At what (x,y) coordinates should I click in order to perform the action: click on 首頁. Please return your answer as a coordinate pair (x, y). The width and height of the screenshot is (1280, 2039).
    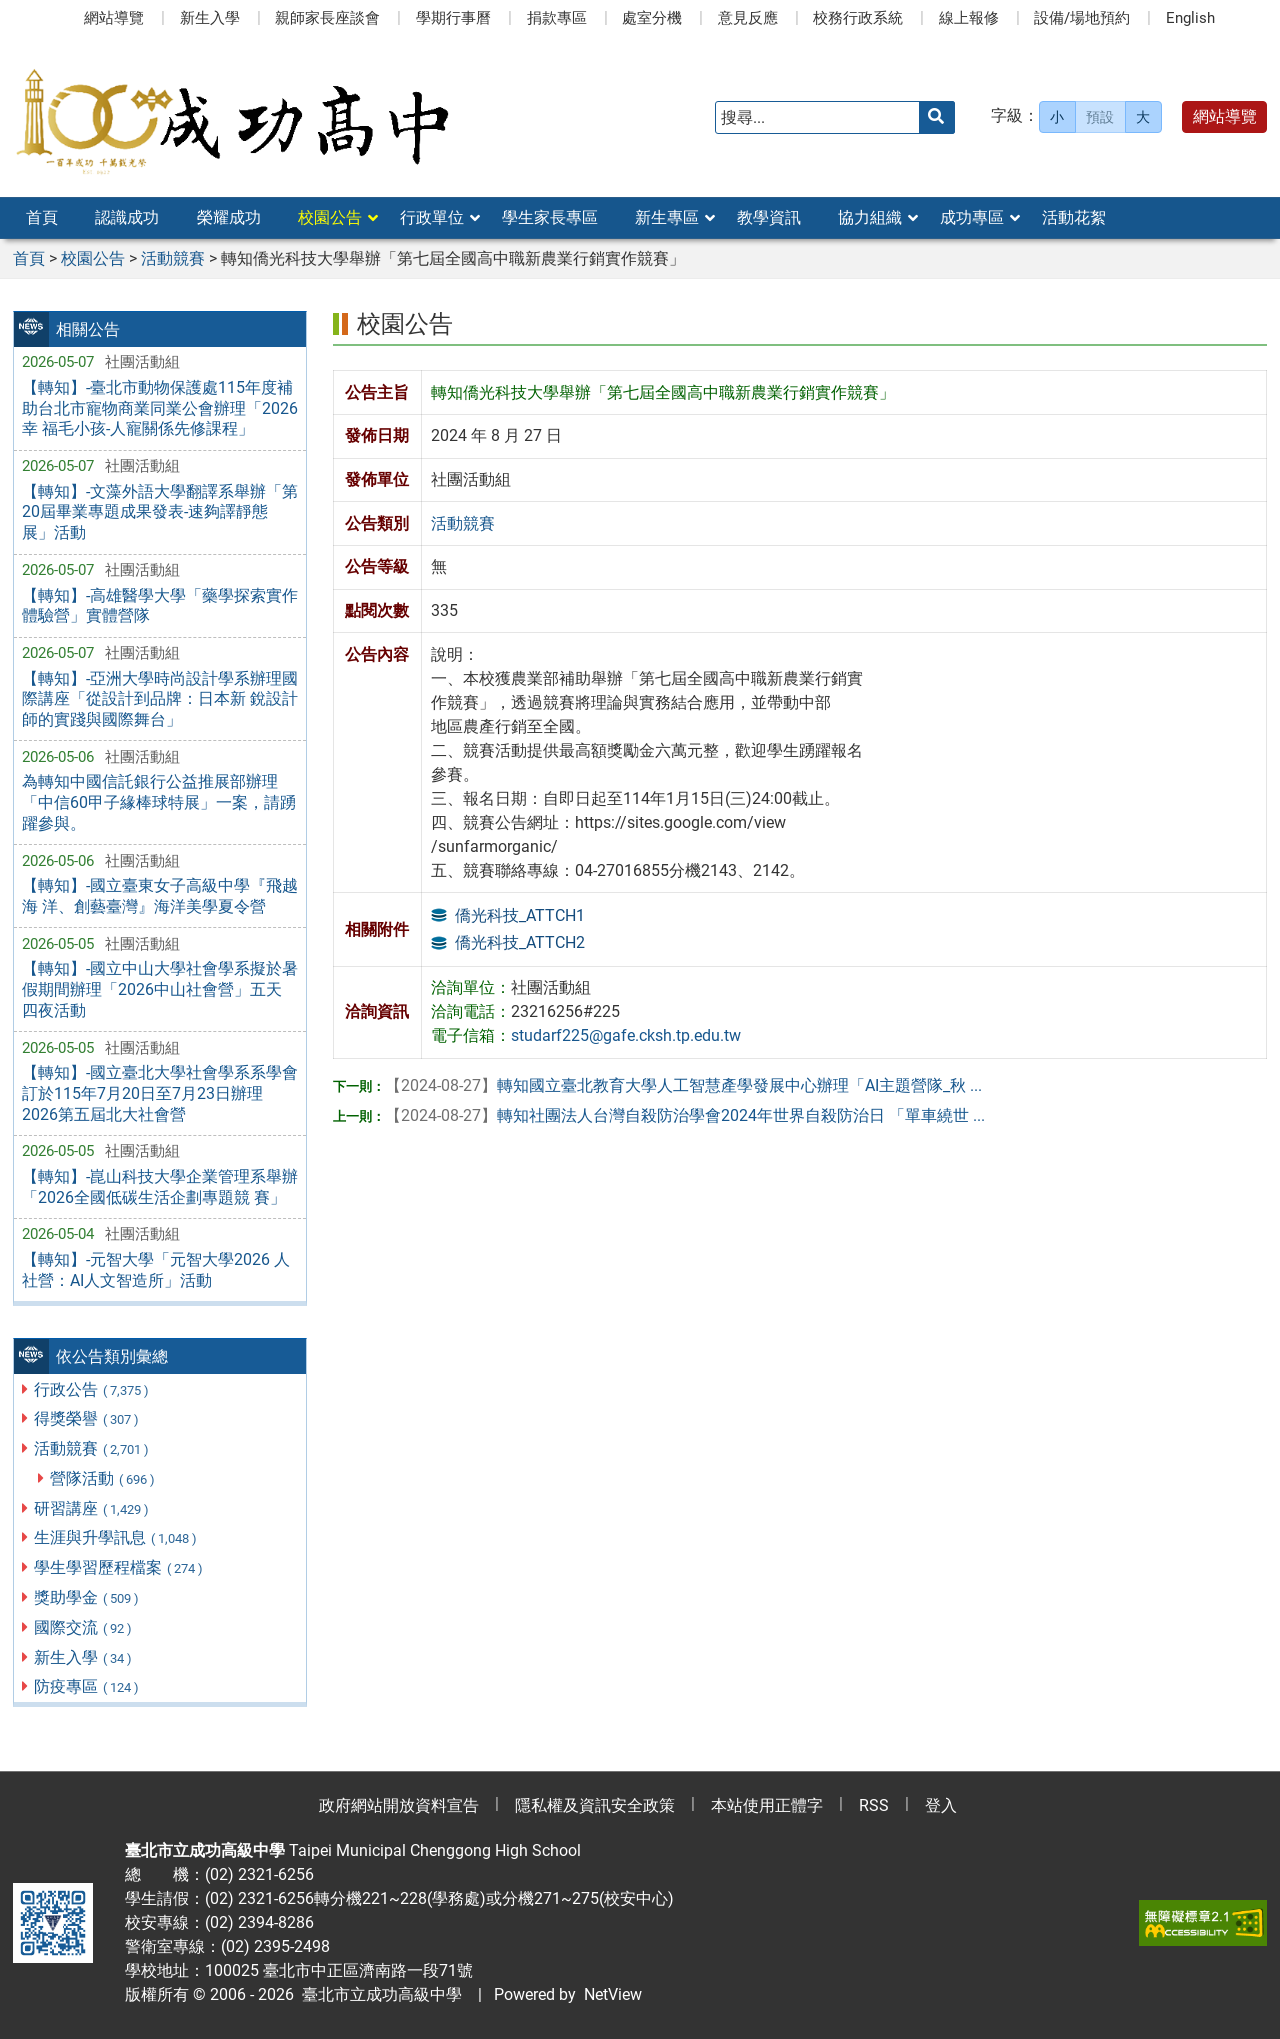
    Looking at the image, I should click on (42, 217).